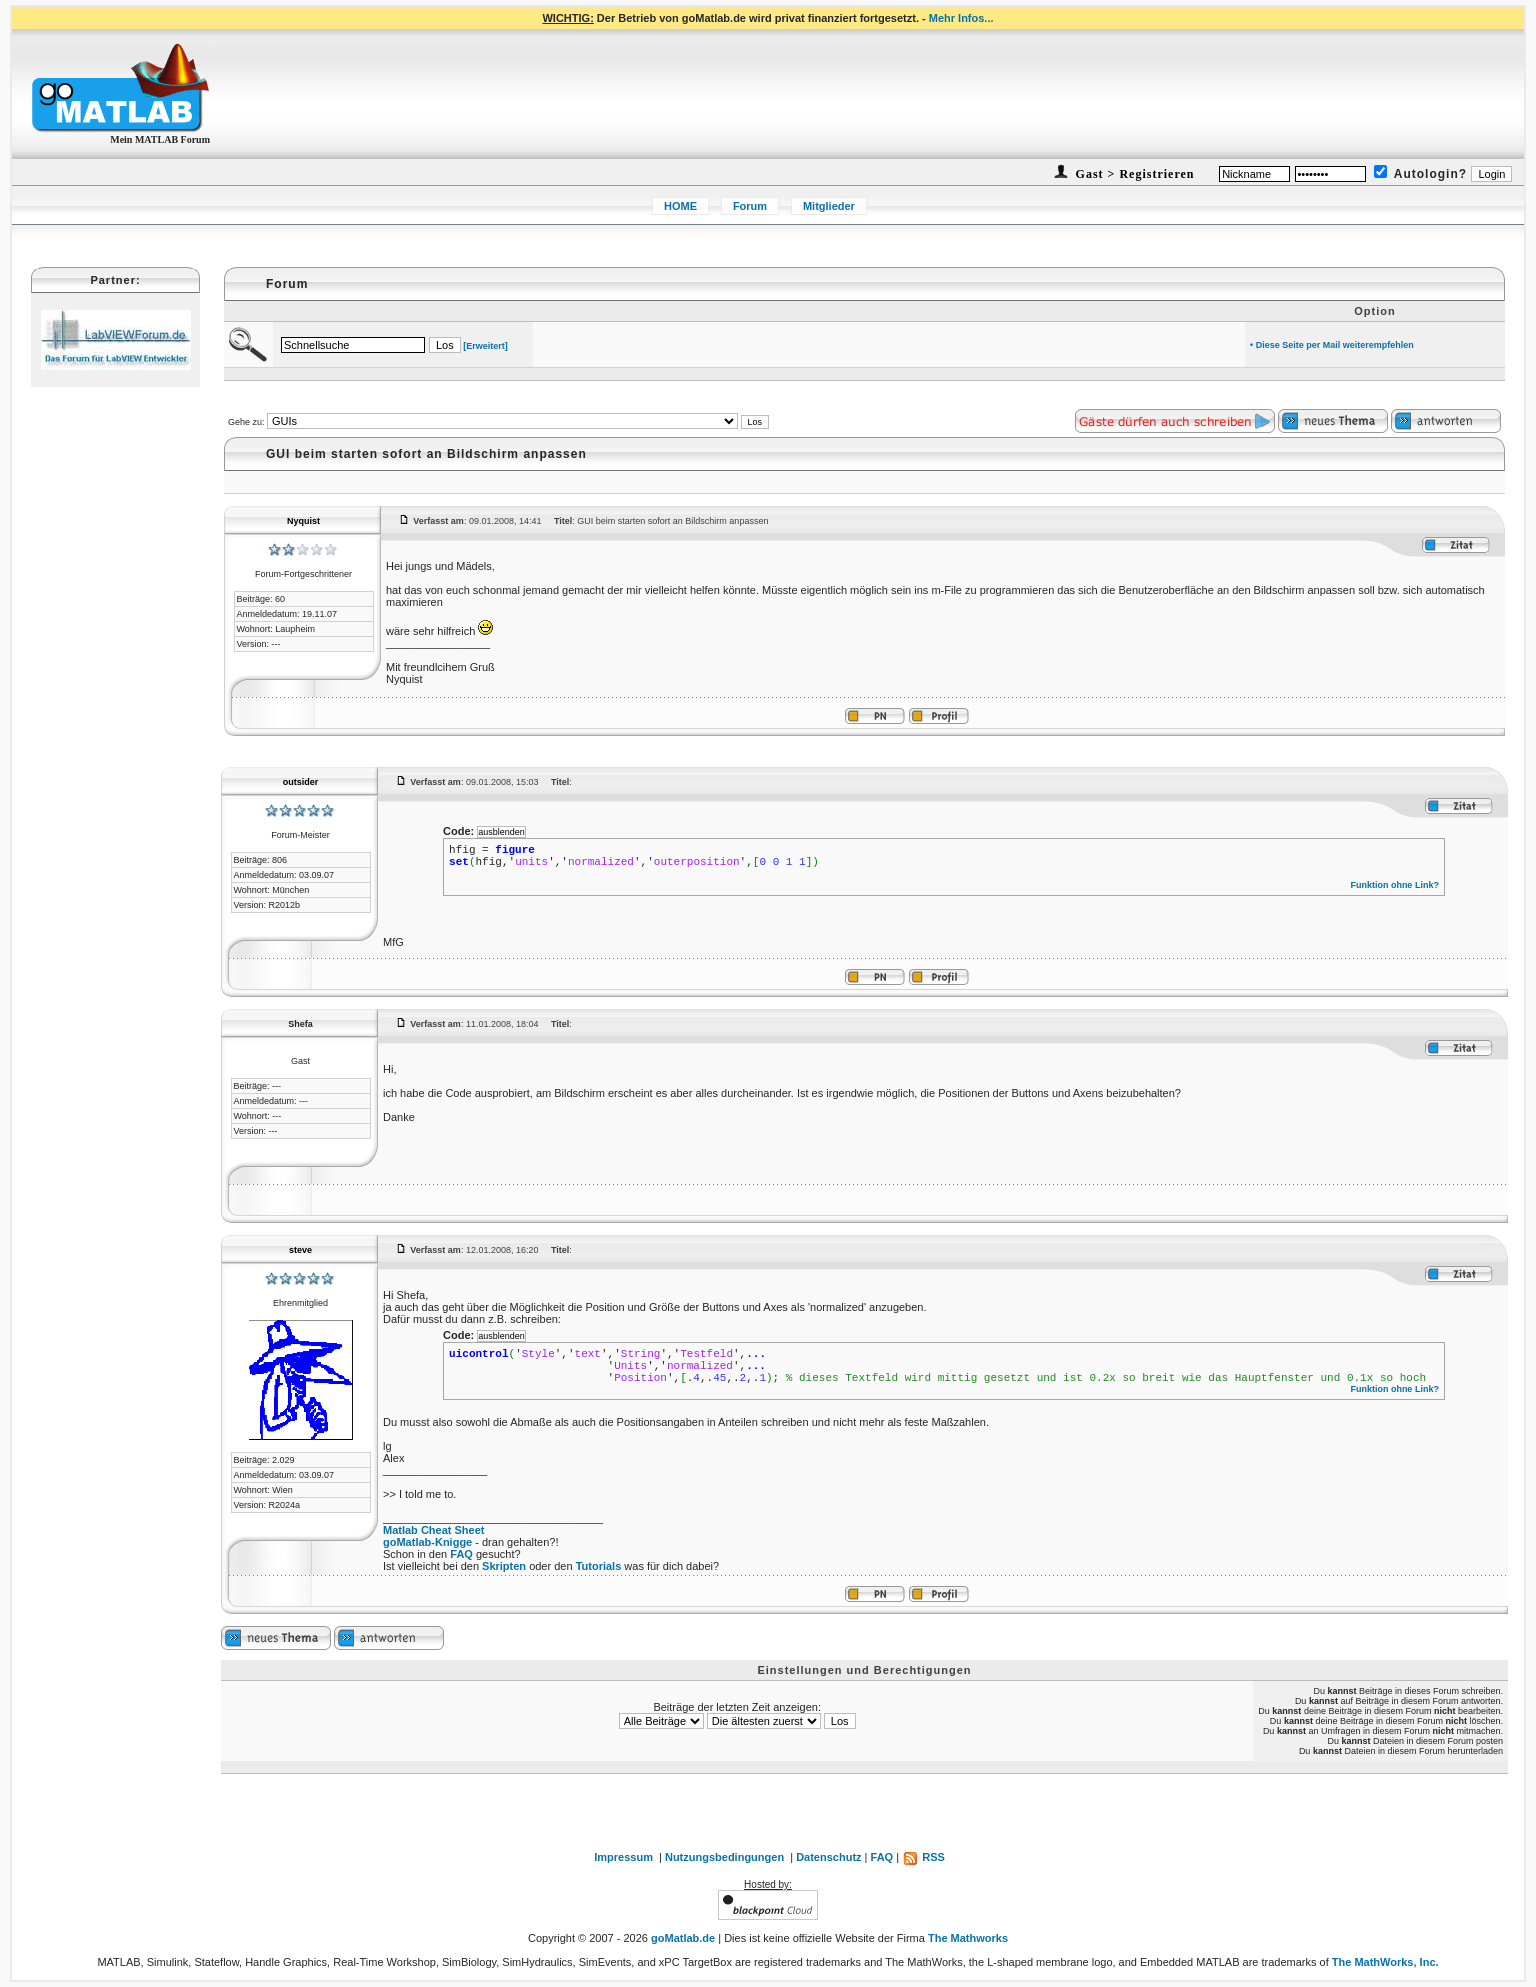 Image resolution: width=1536 pixels, height=1987 pixels. Describe the element at coordinates (1133, 174) in the screenshot. I see `Gast > Registrieren` at that location.